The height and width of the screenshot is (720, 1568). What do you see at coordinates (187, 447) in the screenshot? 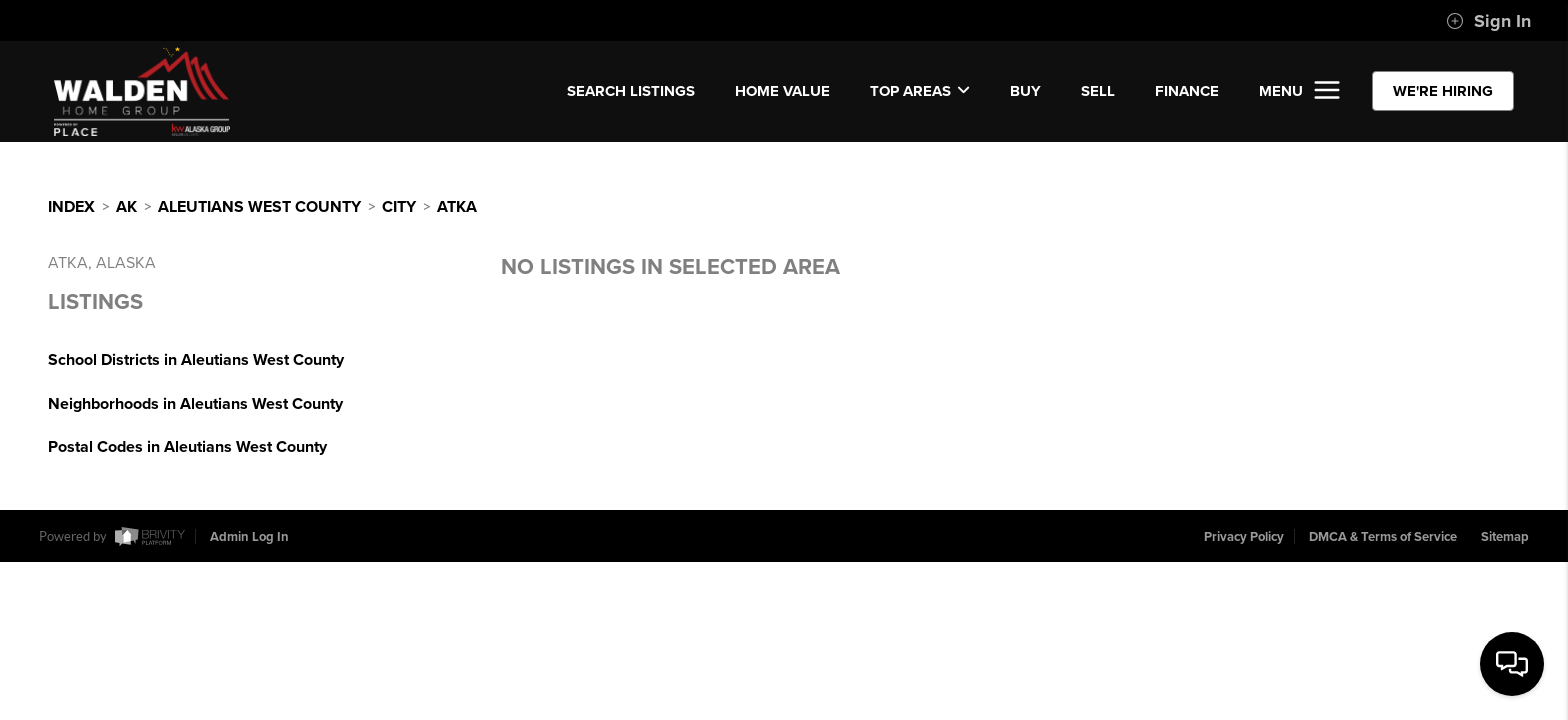
I see `Postal Codes in Aleutians West County` at bounding box center [187, 447].